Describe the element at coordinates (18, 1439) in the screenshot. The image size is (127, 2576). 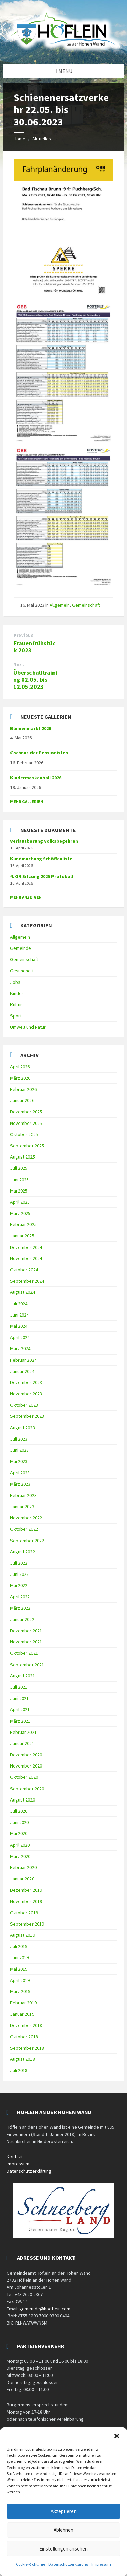
I see `Juli 2023` at that location.